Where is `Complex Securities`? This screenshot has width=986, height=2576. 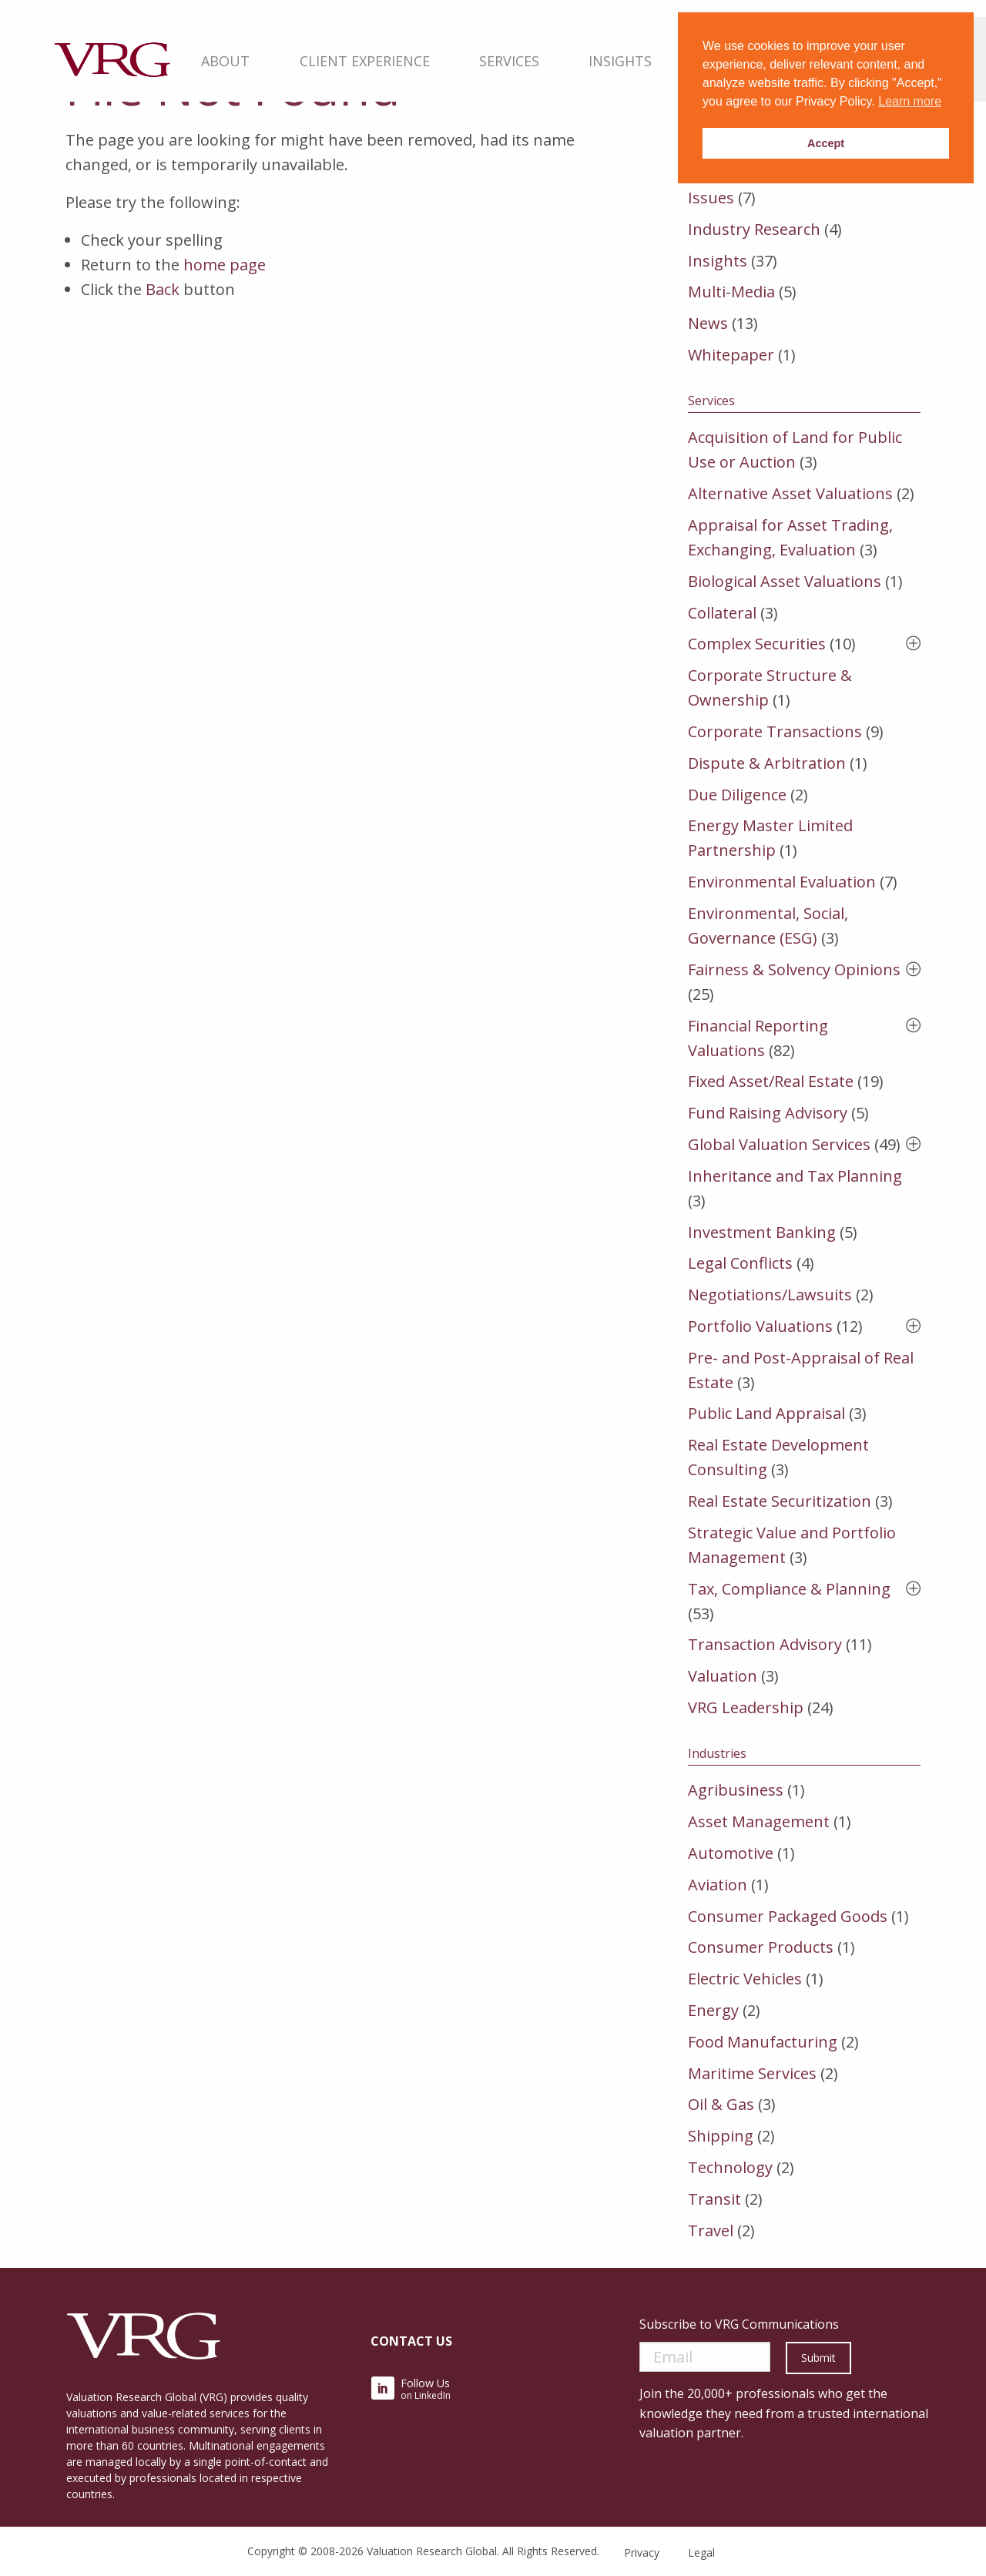 Complex Securities is located at coordinates (757, 643).